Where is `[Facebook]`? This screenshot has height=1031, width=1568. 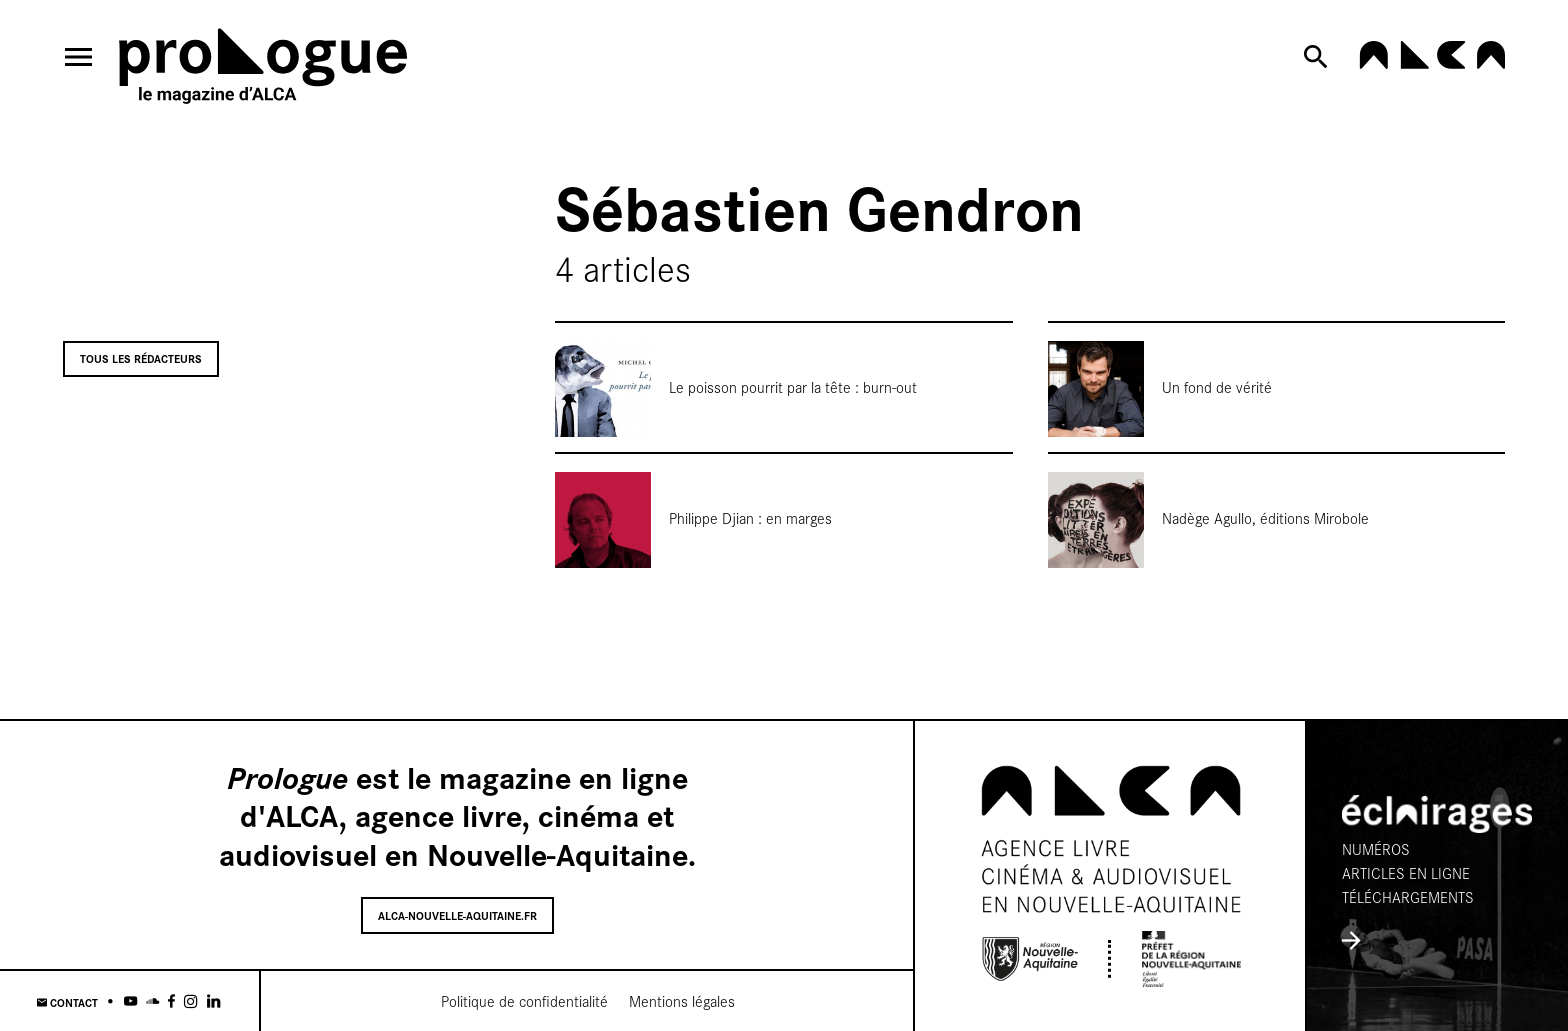
[Facebook] is located at coordinates (171, 1001).